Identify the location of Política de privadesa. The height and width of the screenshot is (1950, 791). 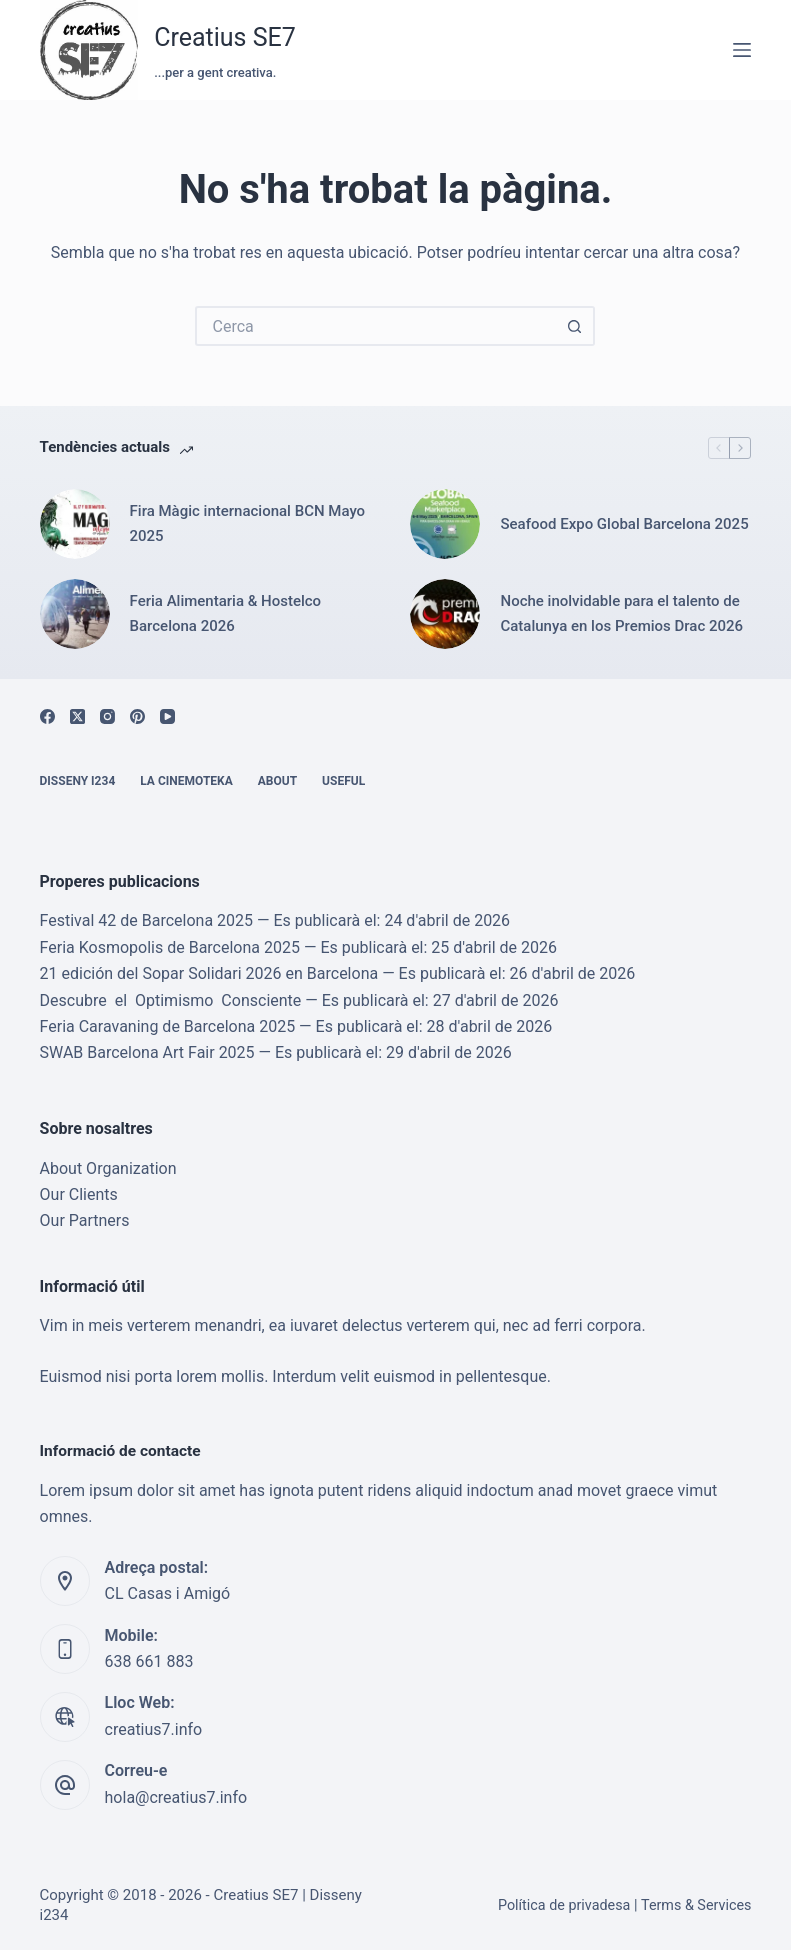
(564, 1905).